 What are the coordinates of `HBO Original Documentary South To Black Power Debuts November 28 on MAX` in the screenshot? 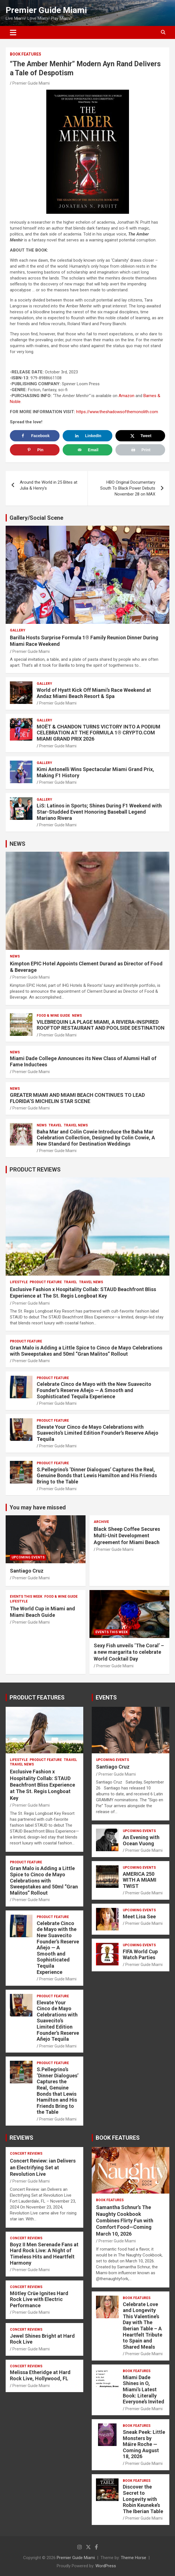 It's located at (127, 488).